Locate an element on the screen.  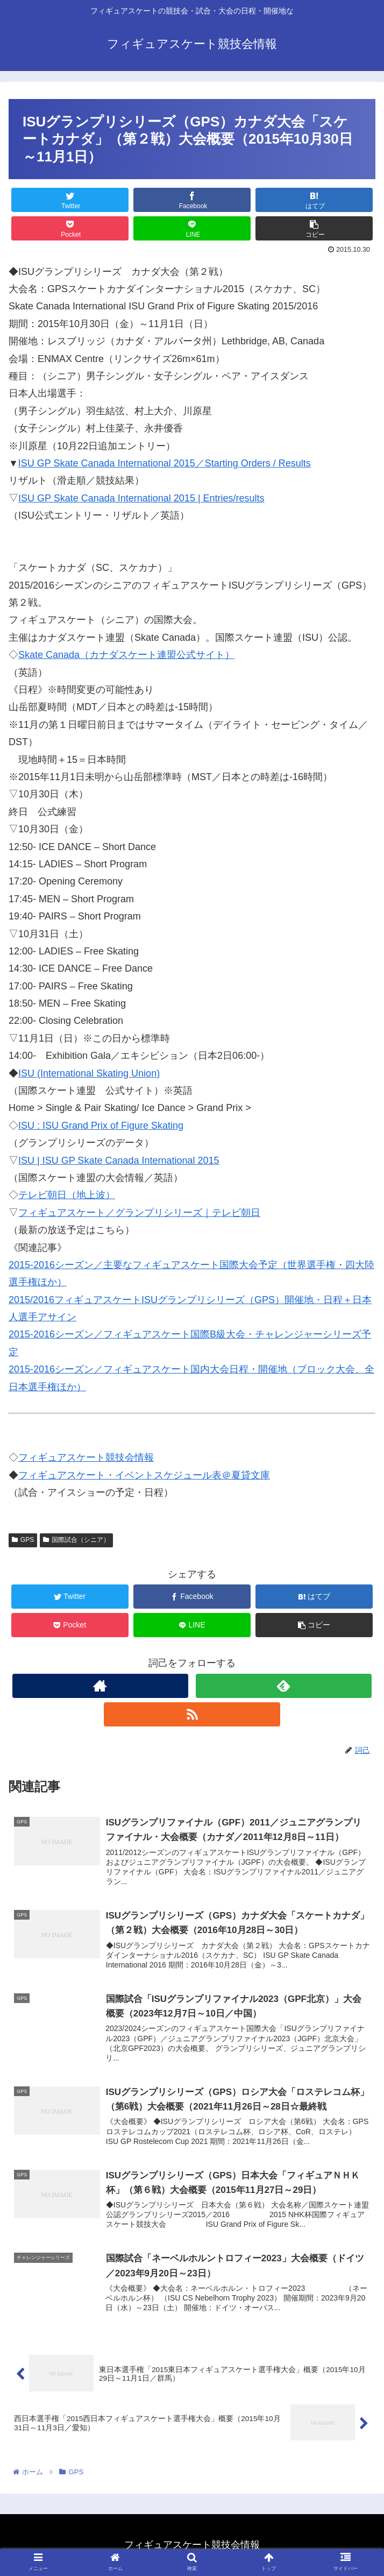
ISU GP Skate Canada International 2015 | Entries/results is located at coordinates (141, 498).